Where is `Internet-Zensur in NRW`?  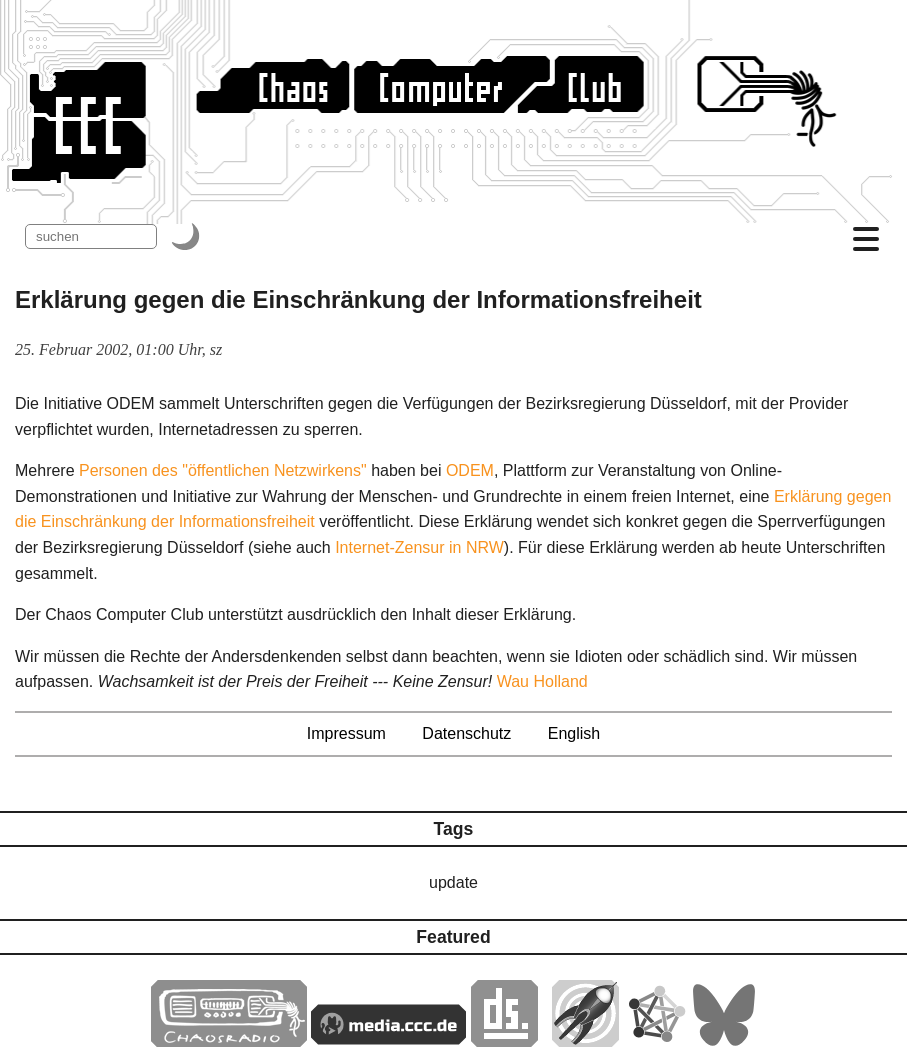 Internet-Zensur in NRW is located at coordinates (419, 547).